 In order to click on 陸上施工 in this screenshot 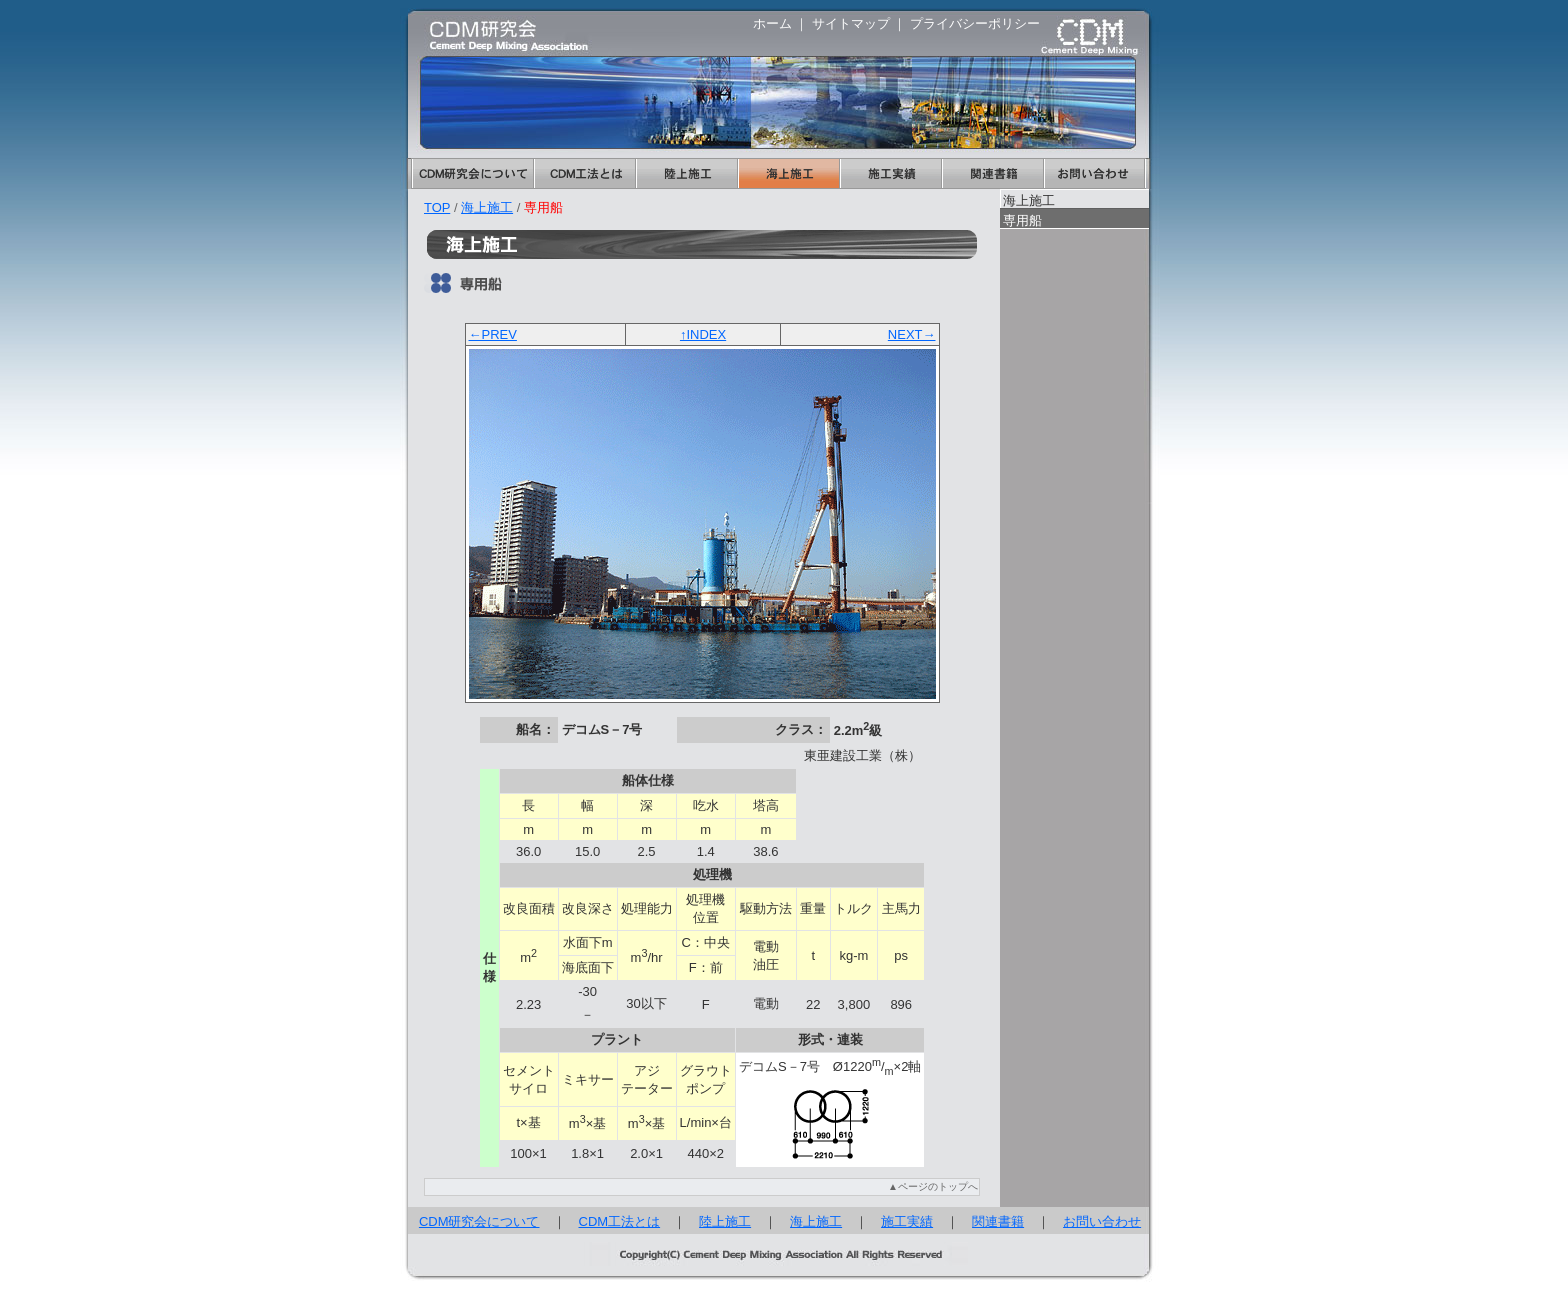, I will do `click(686, 173)`.